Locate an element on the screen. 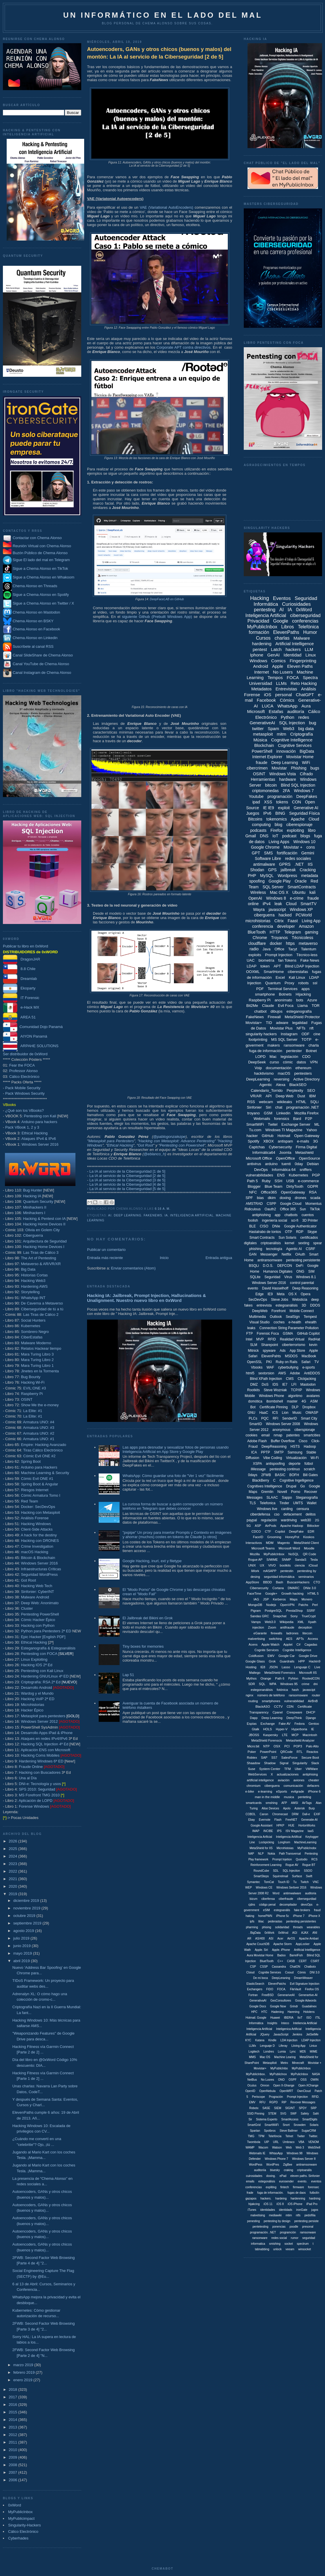 Image resolution: width=325 pixels, height=2576 pixels. CTO is located at coordinates (316, 1582).